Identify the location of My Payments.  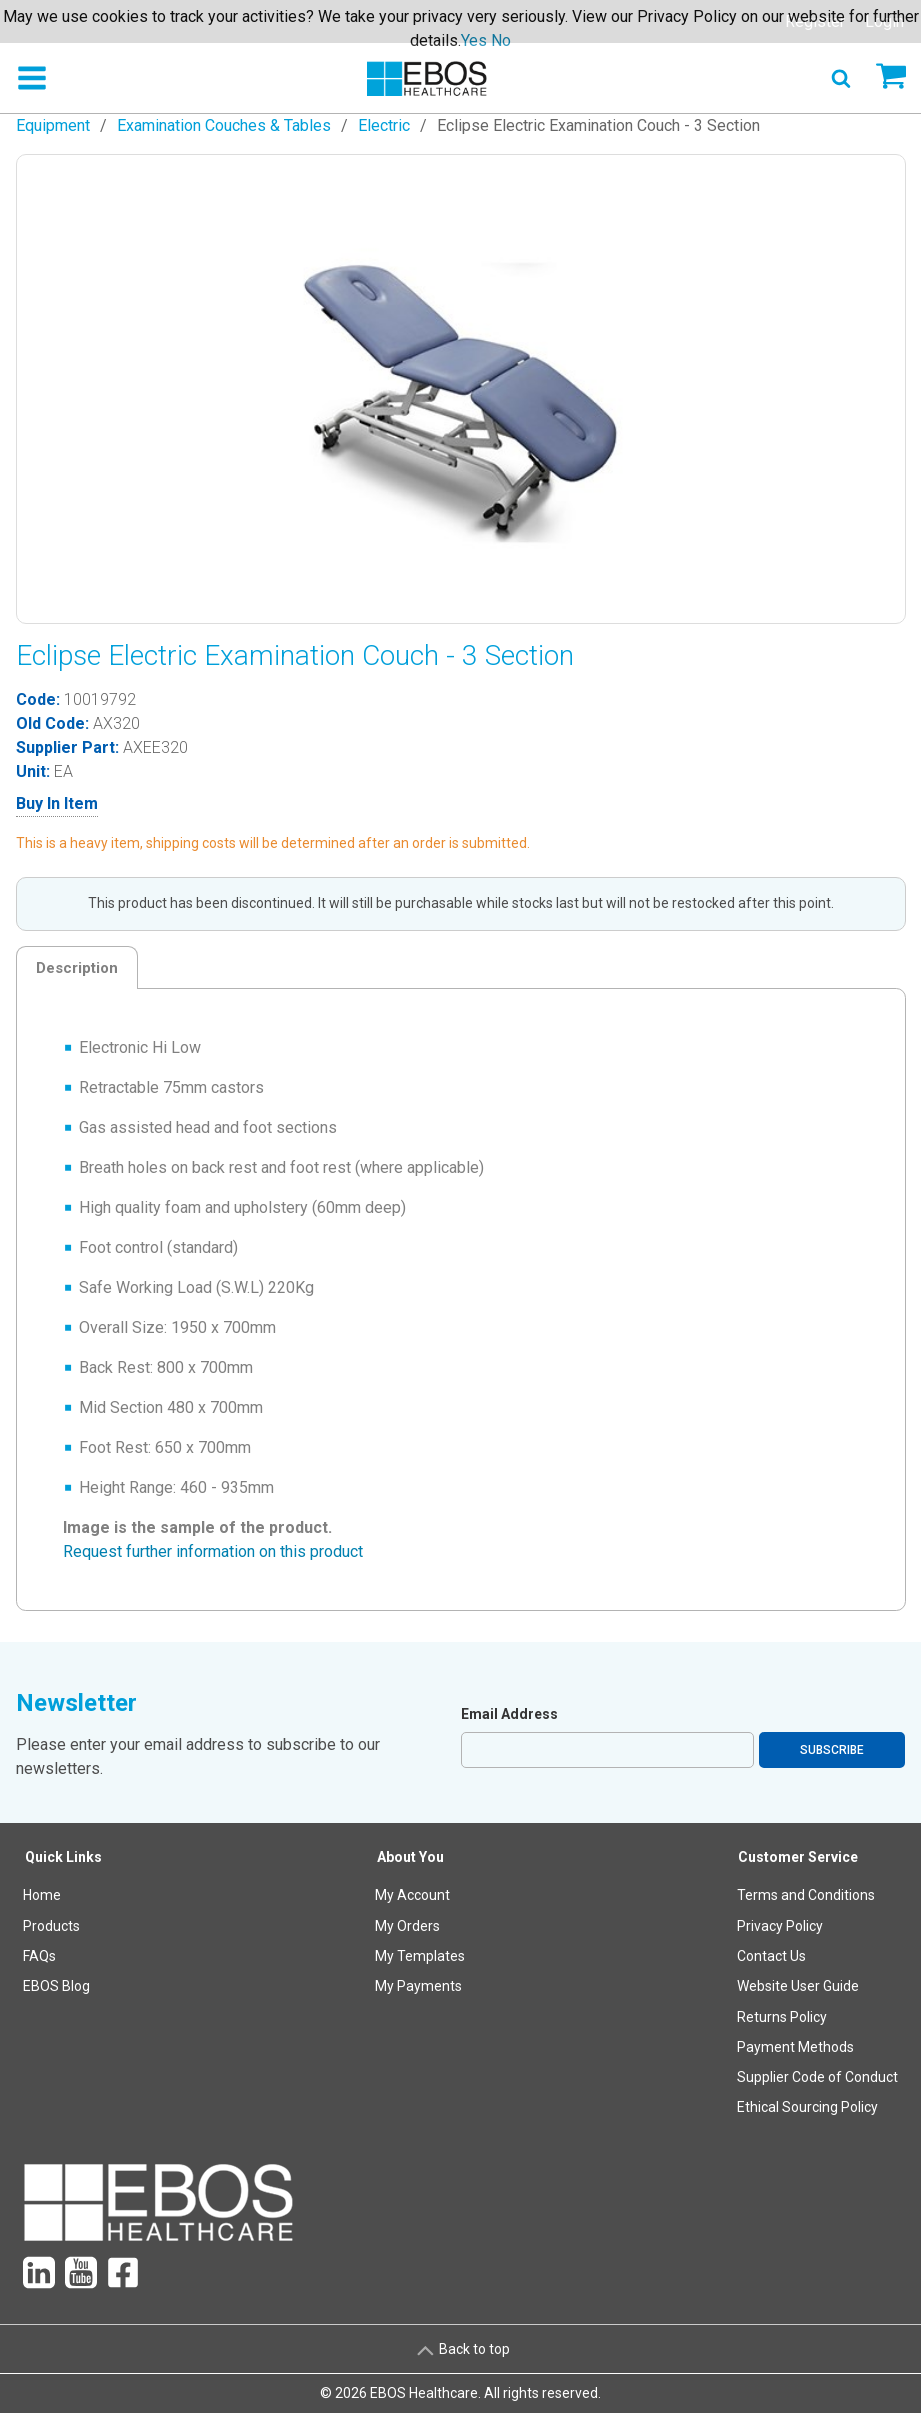
(418, 1986).